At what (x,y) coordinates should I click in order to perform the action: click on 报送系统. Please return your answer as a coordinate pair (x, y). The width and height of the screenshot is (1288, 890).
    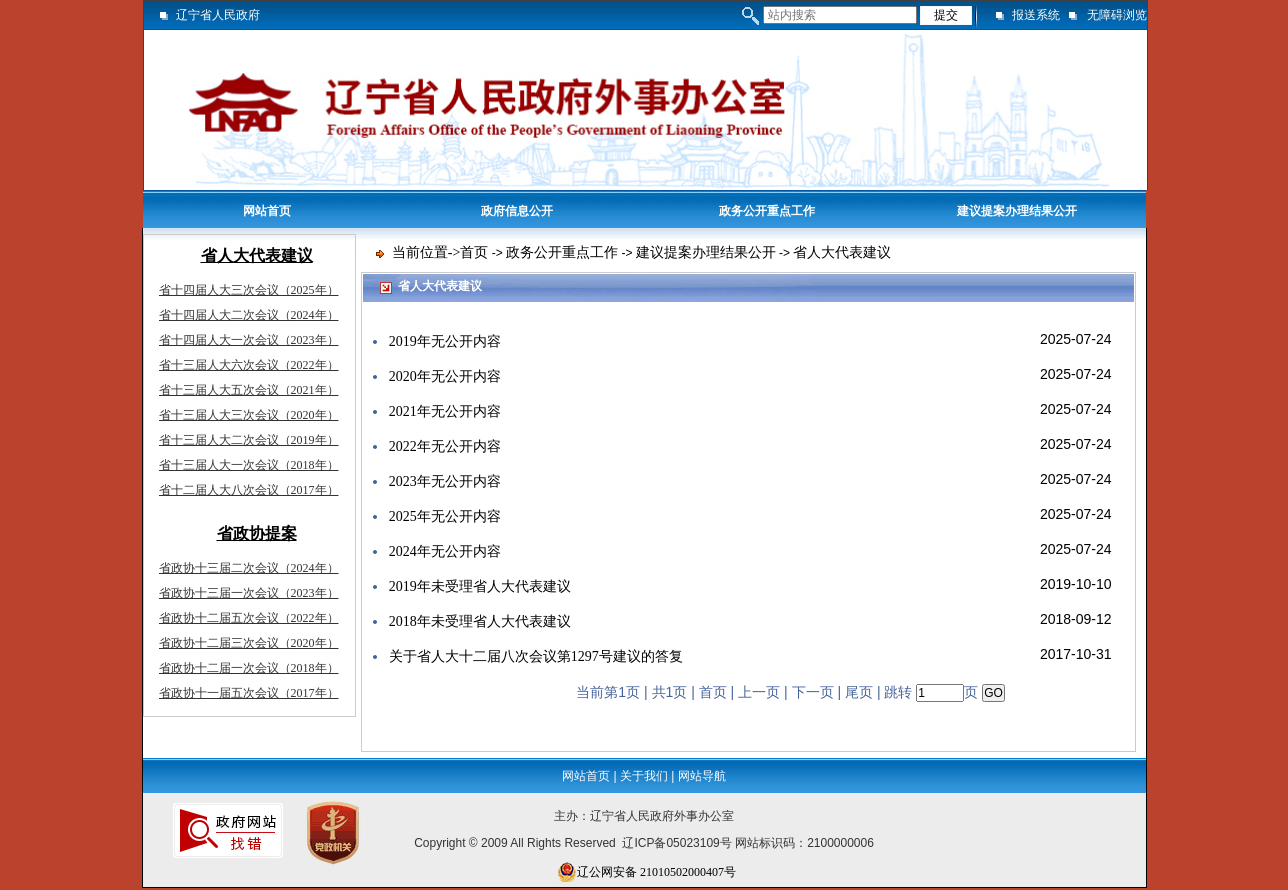
    Looking at the image, I should click on (1036, 15).